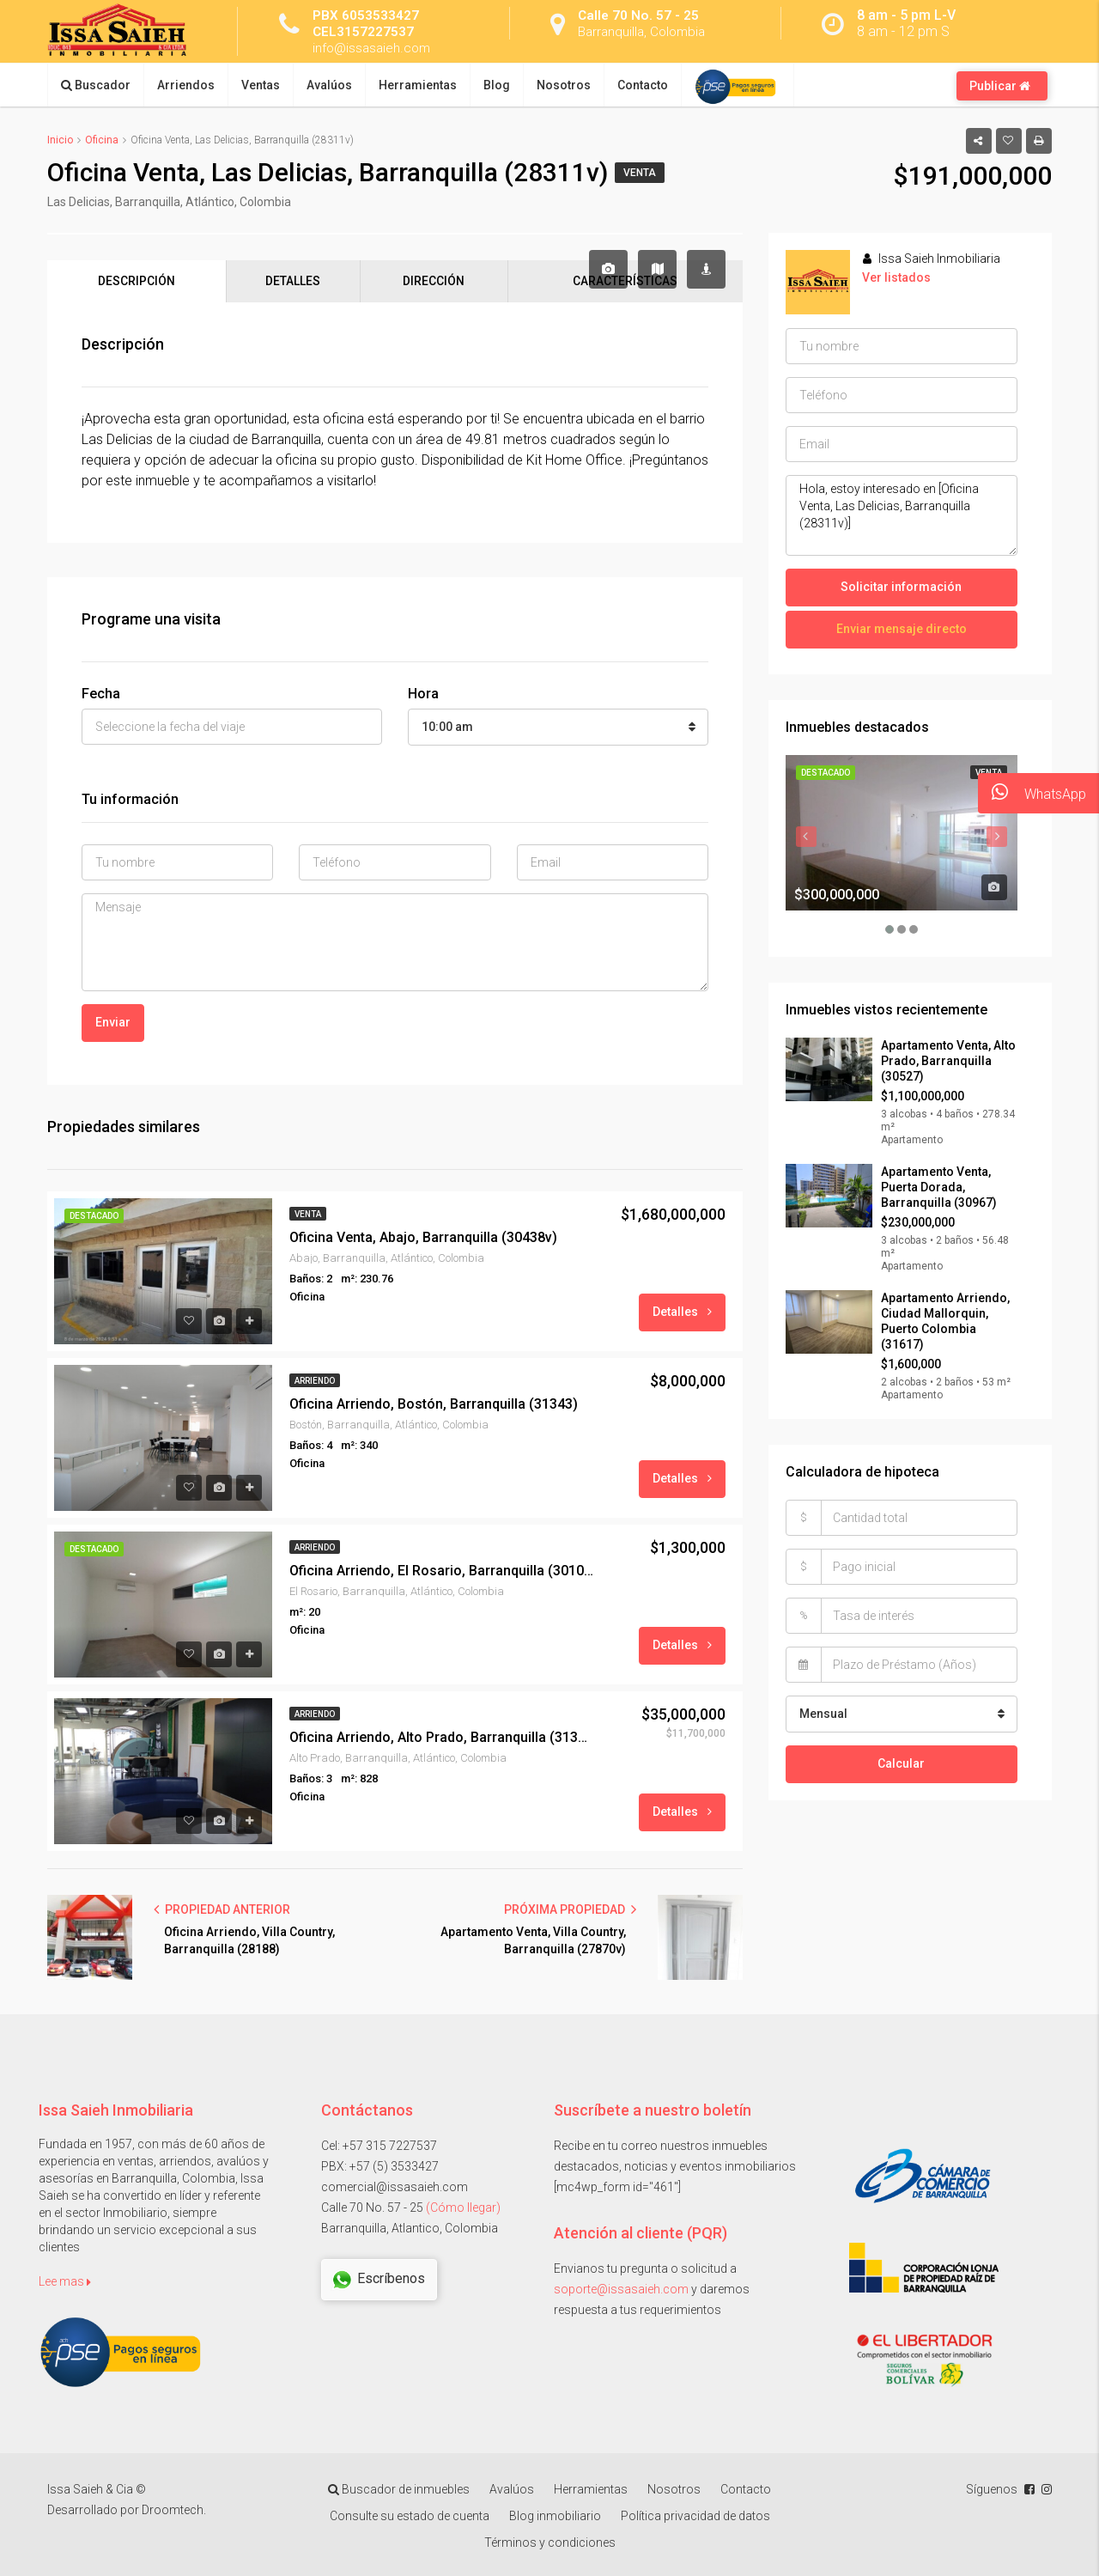 The height and width of the screenshot is (2576, 1099). I want to click on info@issasaieh.com, so click(374, 48).